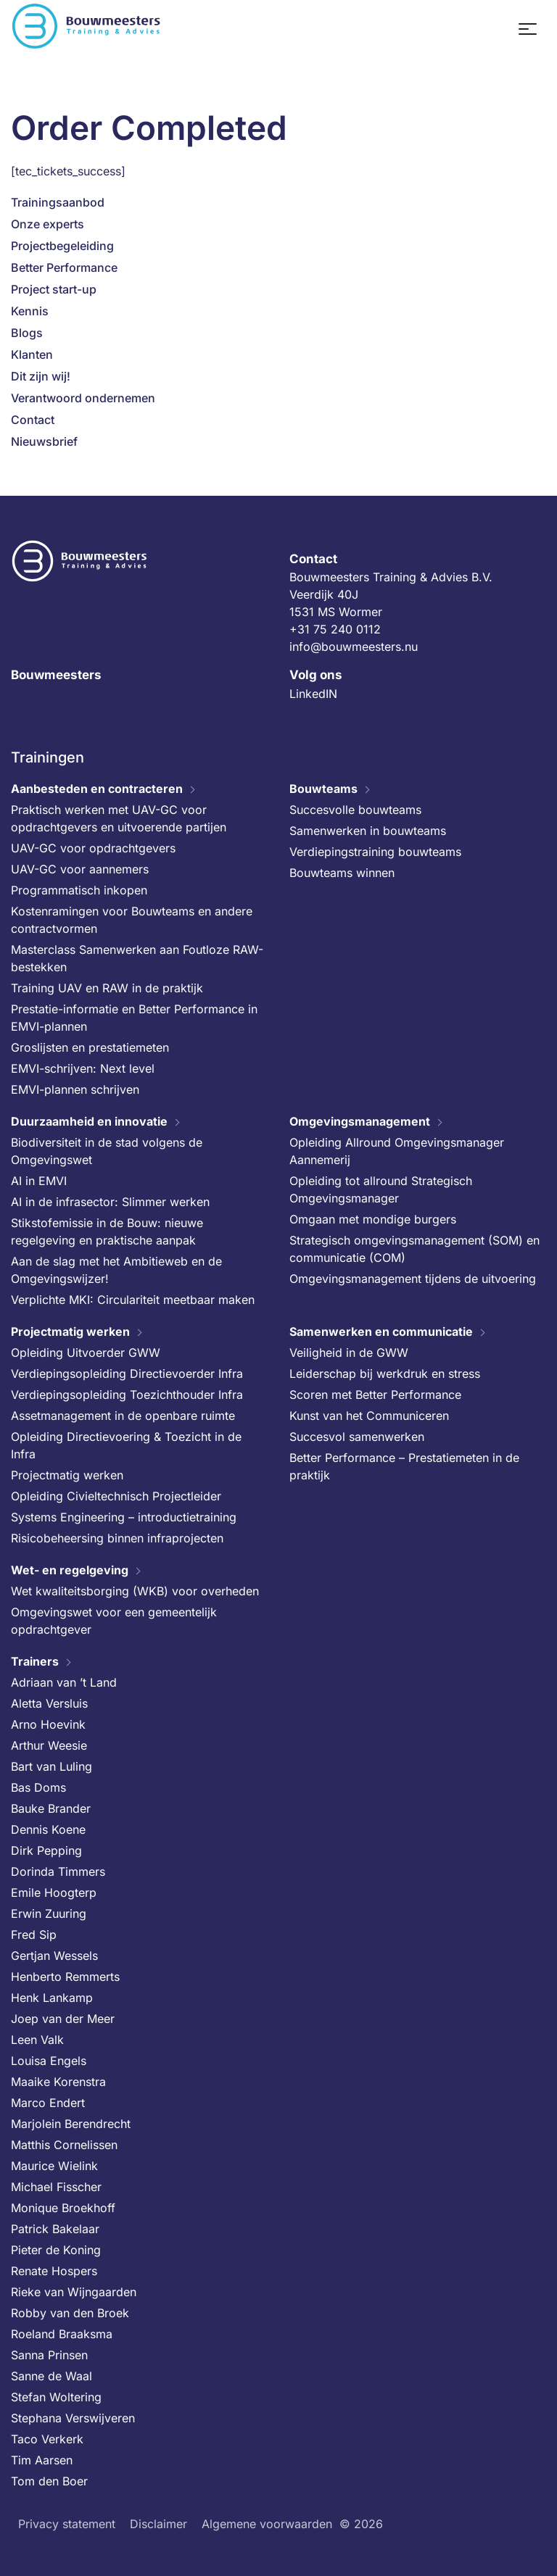 This screenshot has height=2576, width=557. I want to click on Projectbegeleiding, so click(62, 245).